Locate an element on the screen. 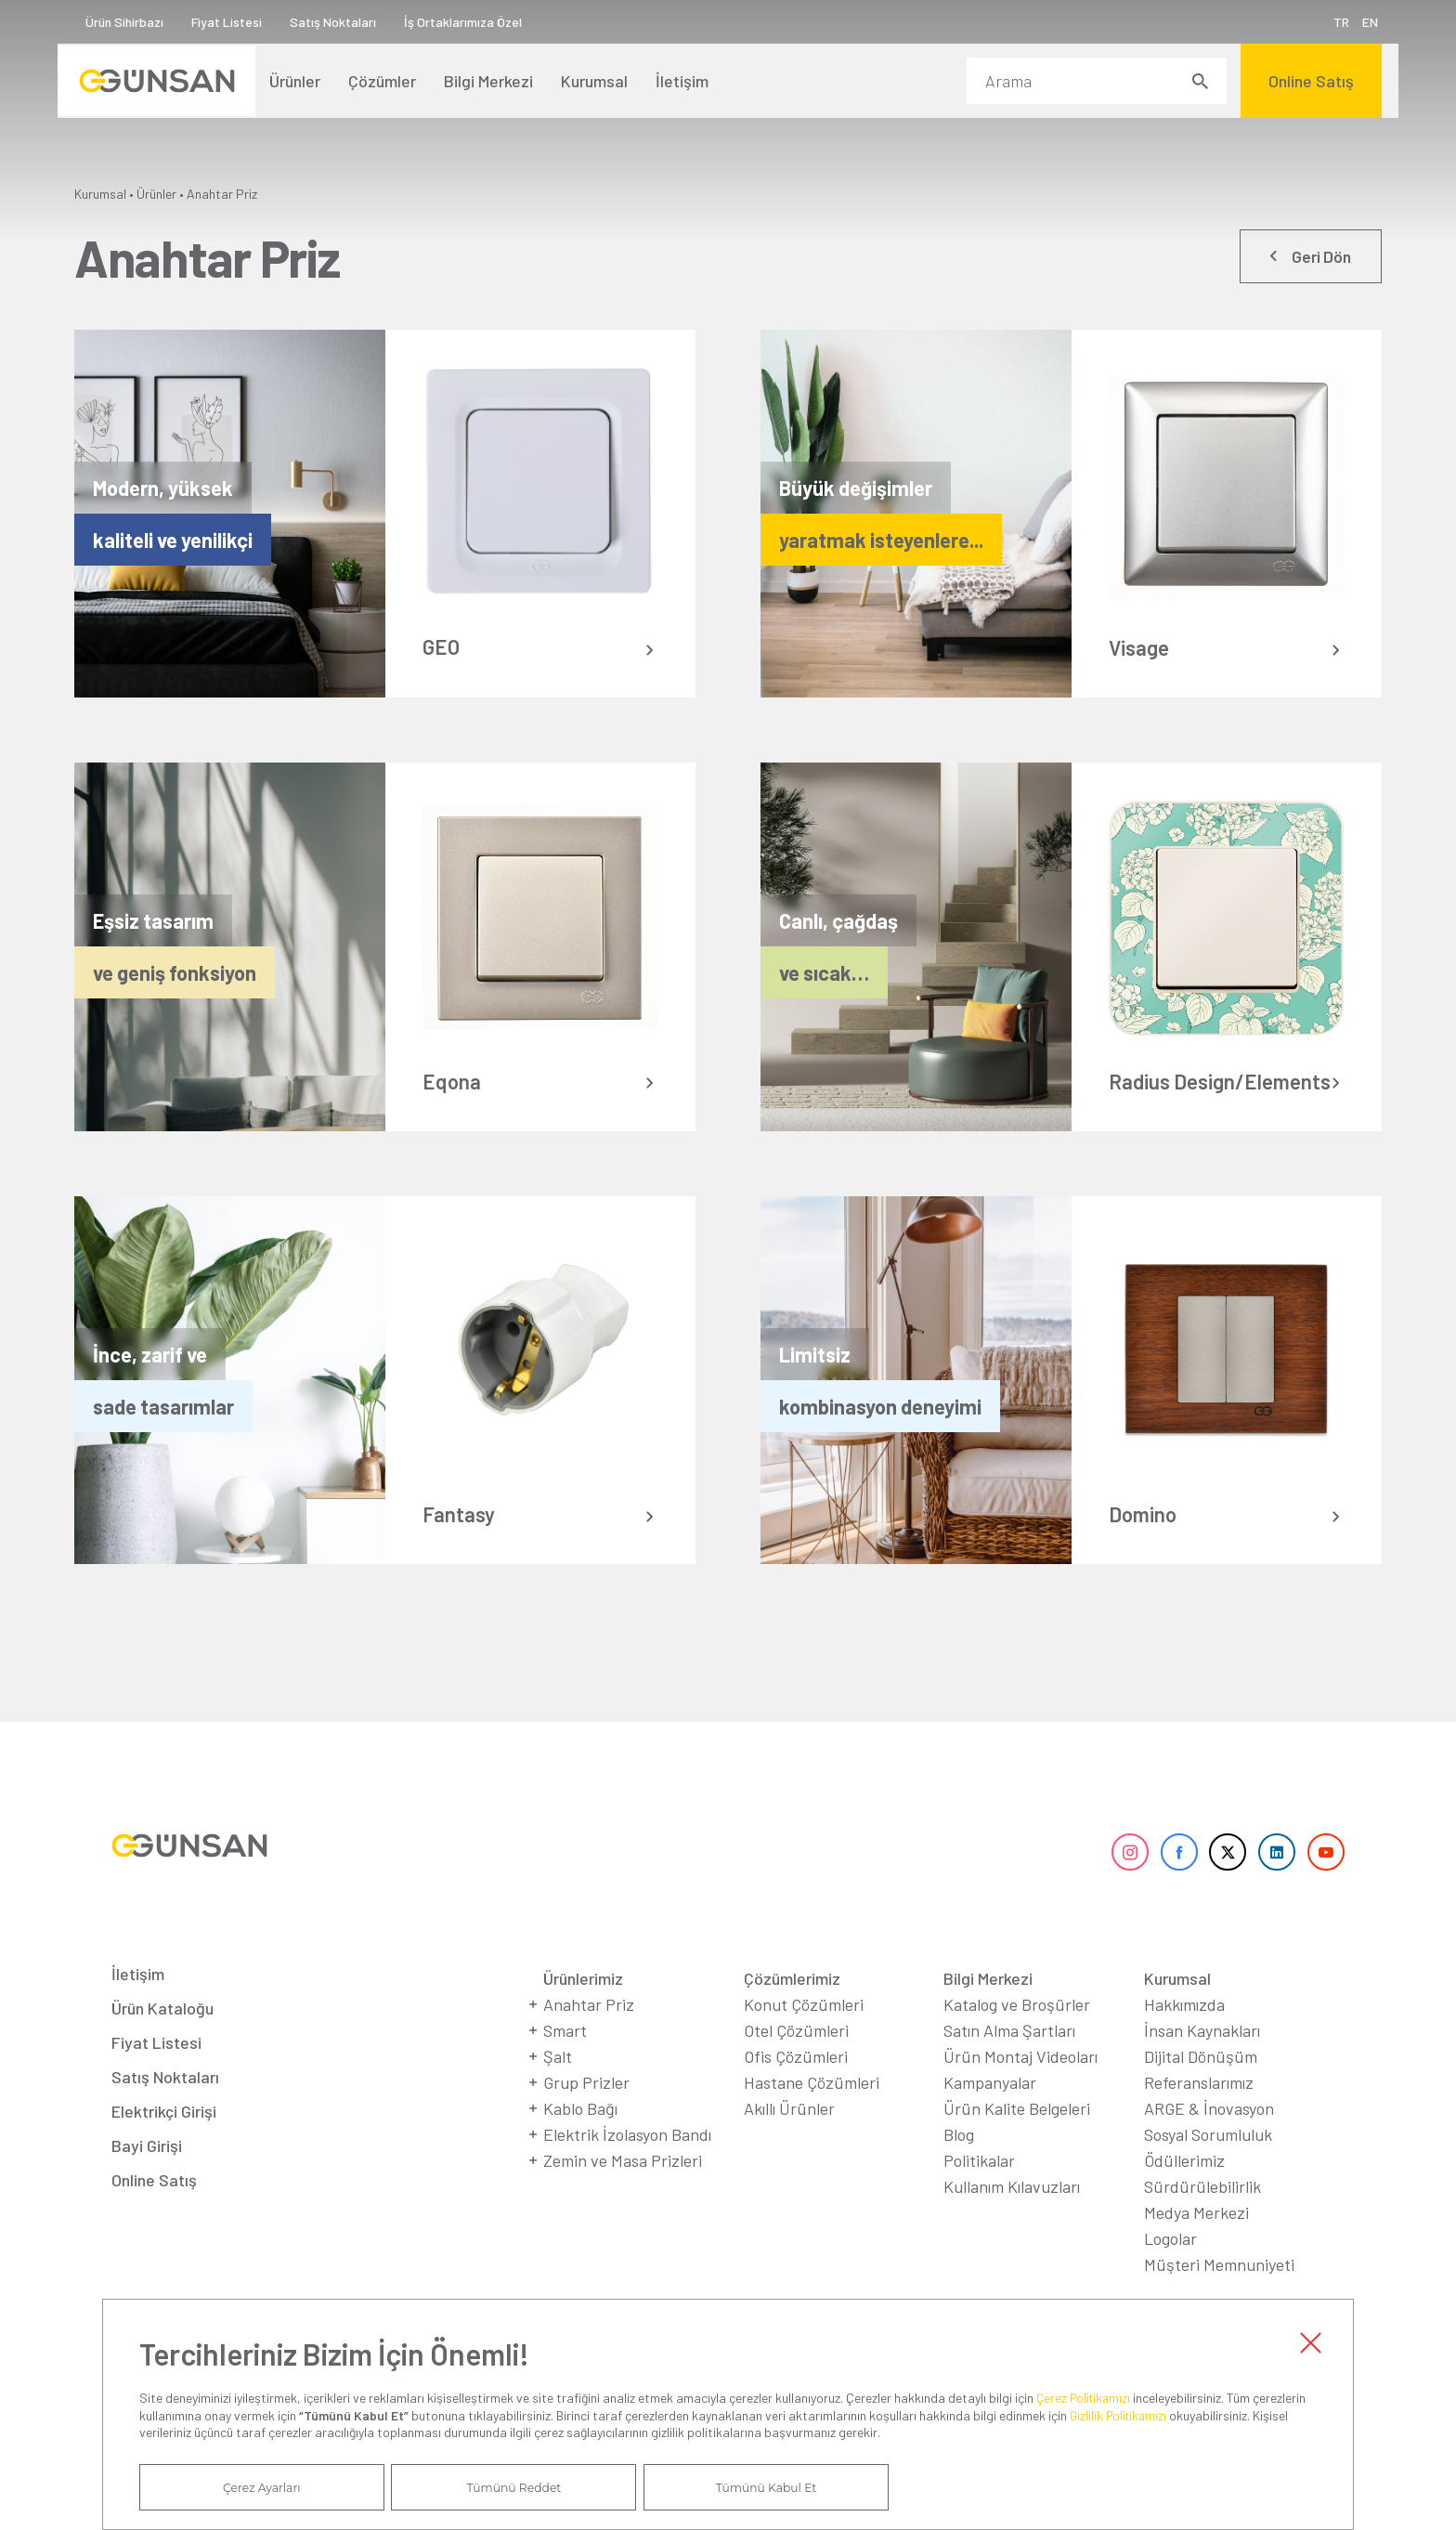 The height and width of the screenshot is (2530, 1456). ARGE & İnovasyon is located at coordinates (1209, 2139).